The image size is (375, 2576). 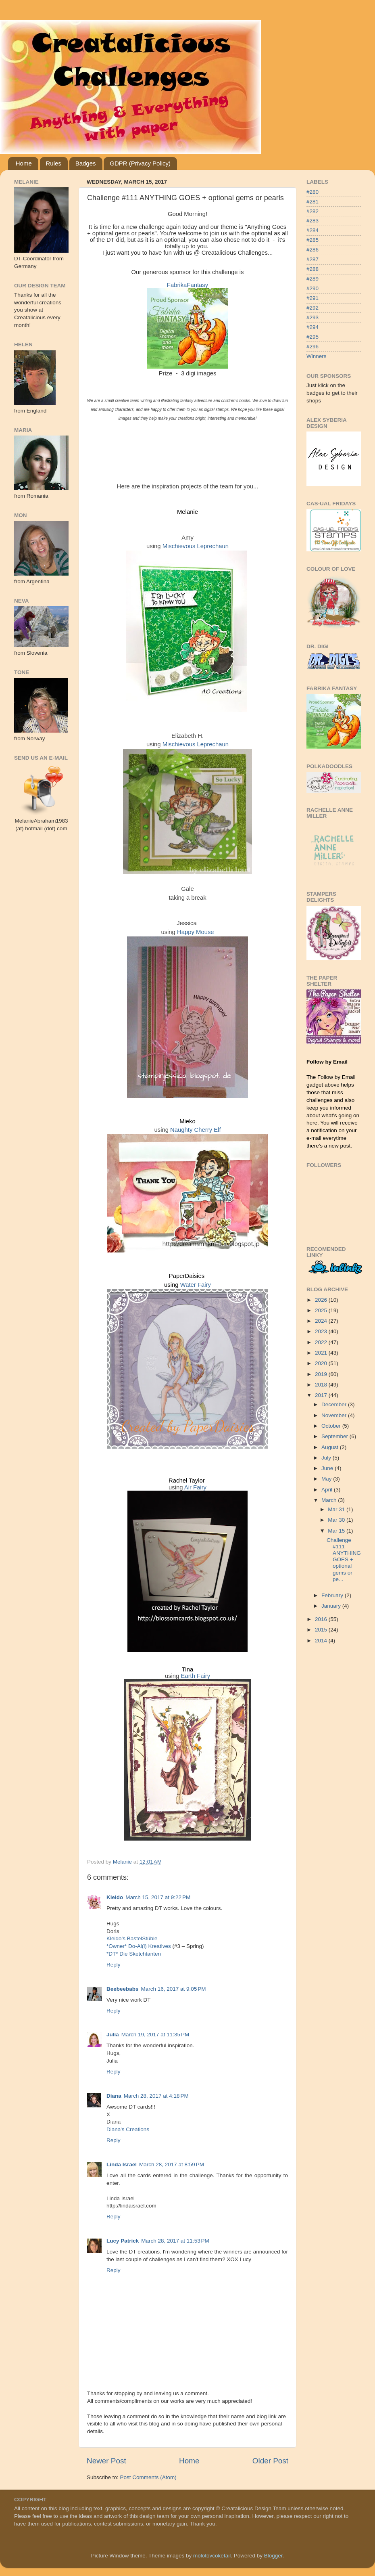 What do you see at coordinates (334, 1404) in the screenshot?
I see `December` at bounding box center [334, 1404].